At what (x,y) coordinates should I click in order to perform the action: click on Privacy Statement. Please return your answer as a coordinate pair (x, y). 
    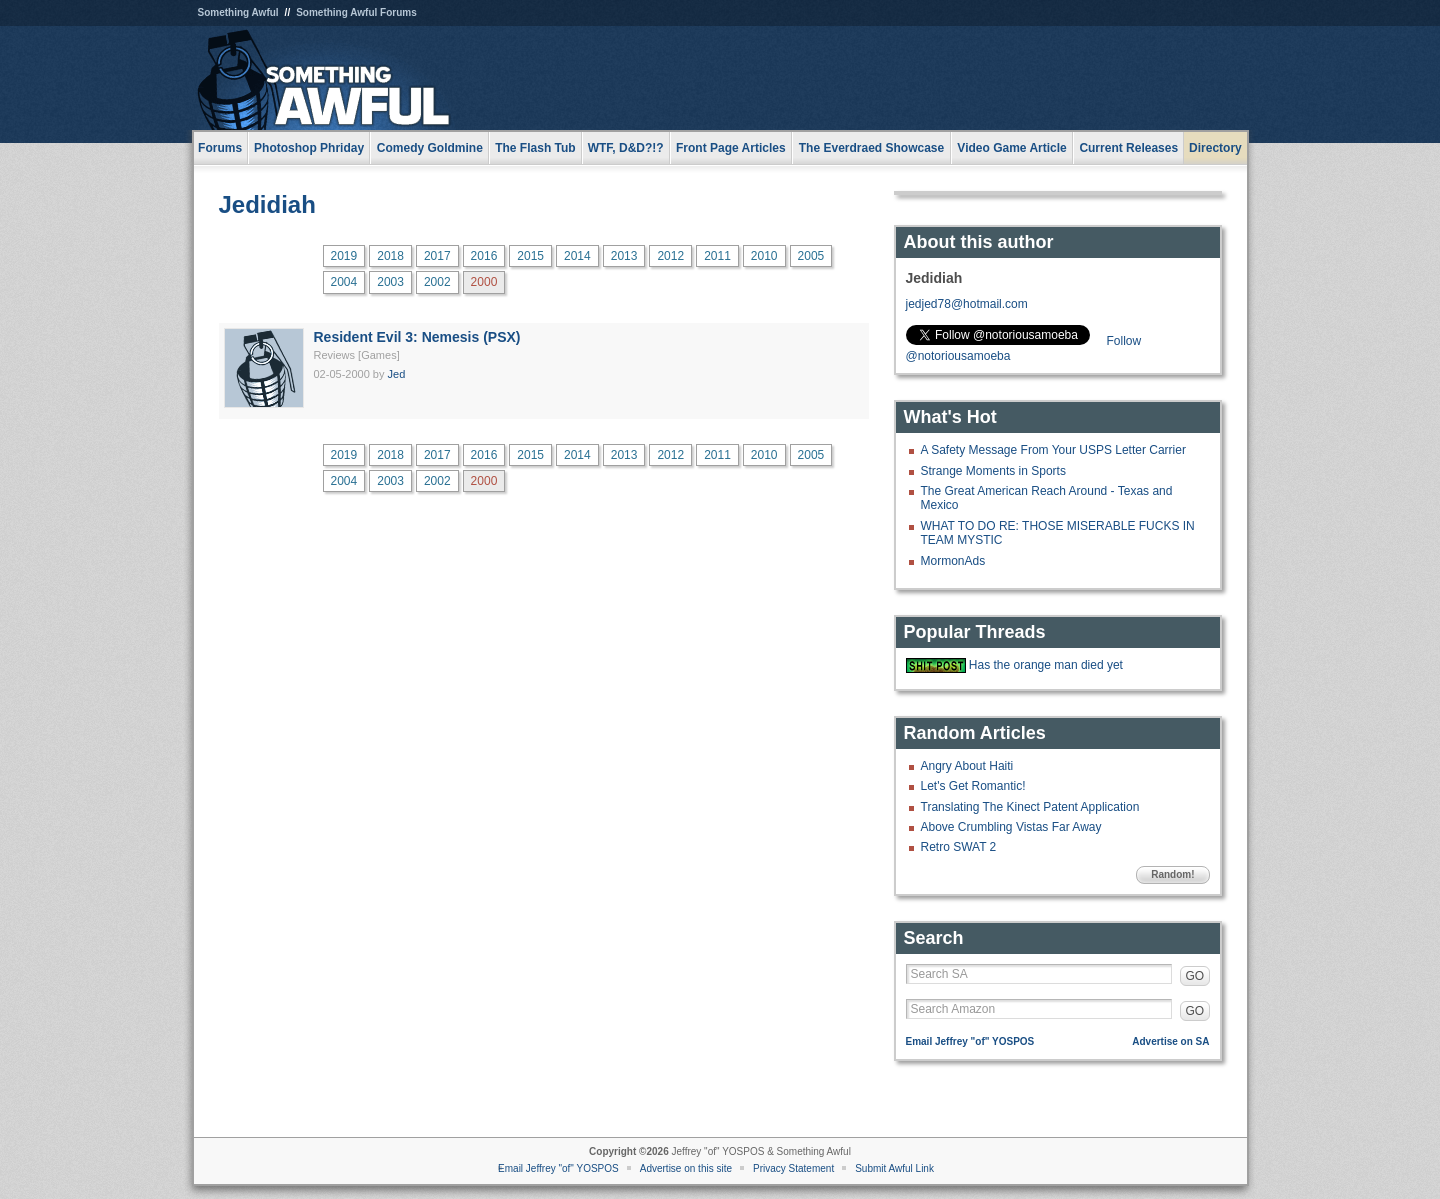
    Looking at the image, I should click on (793, 1168).